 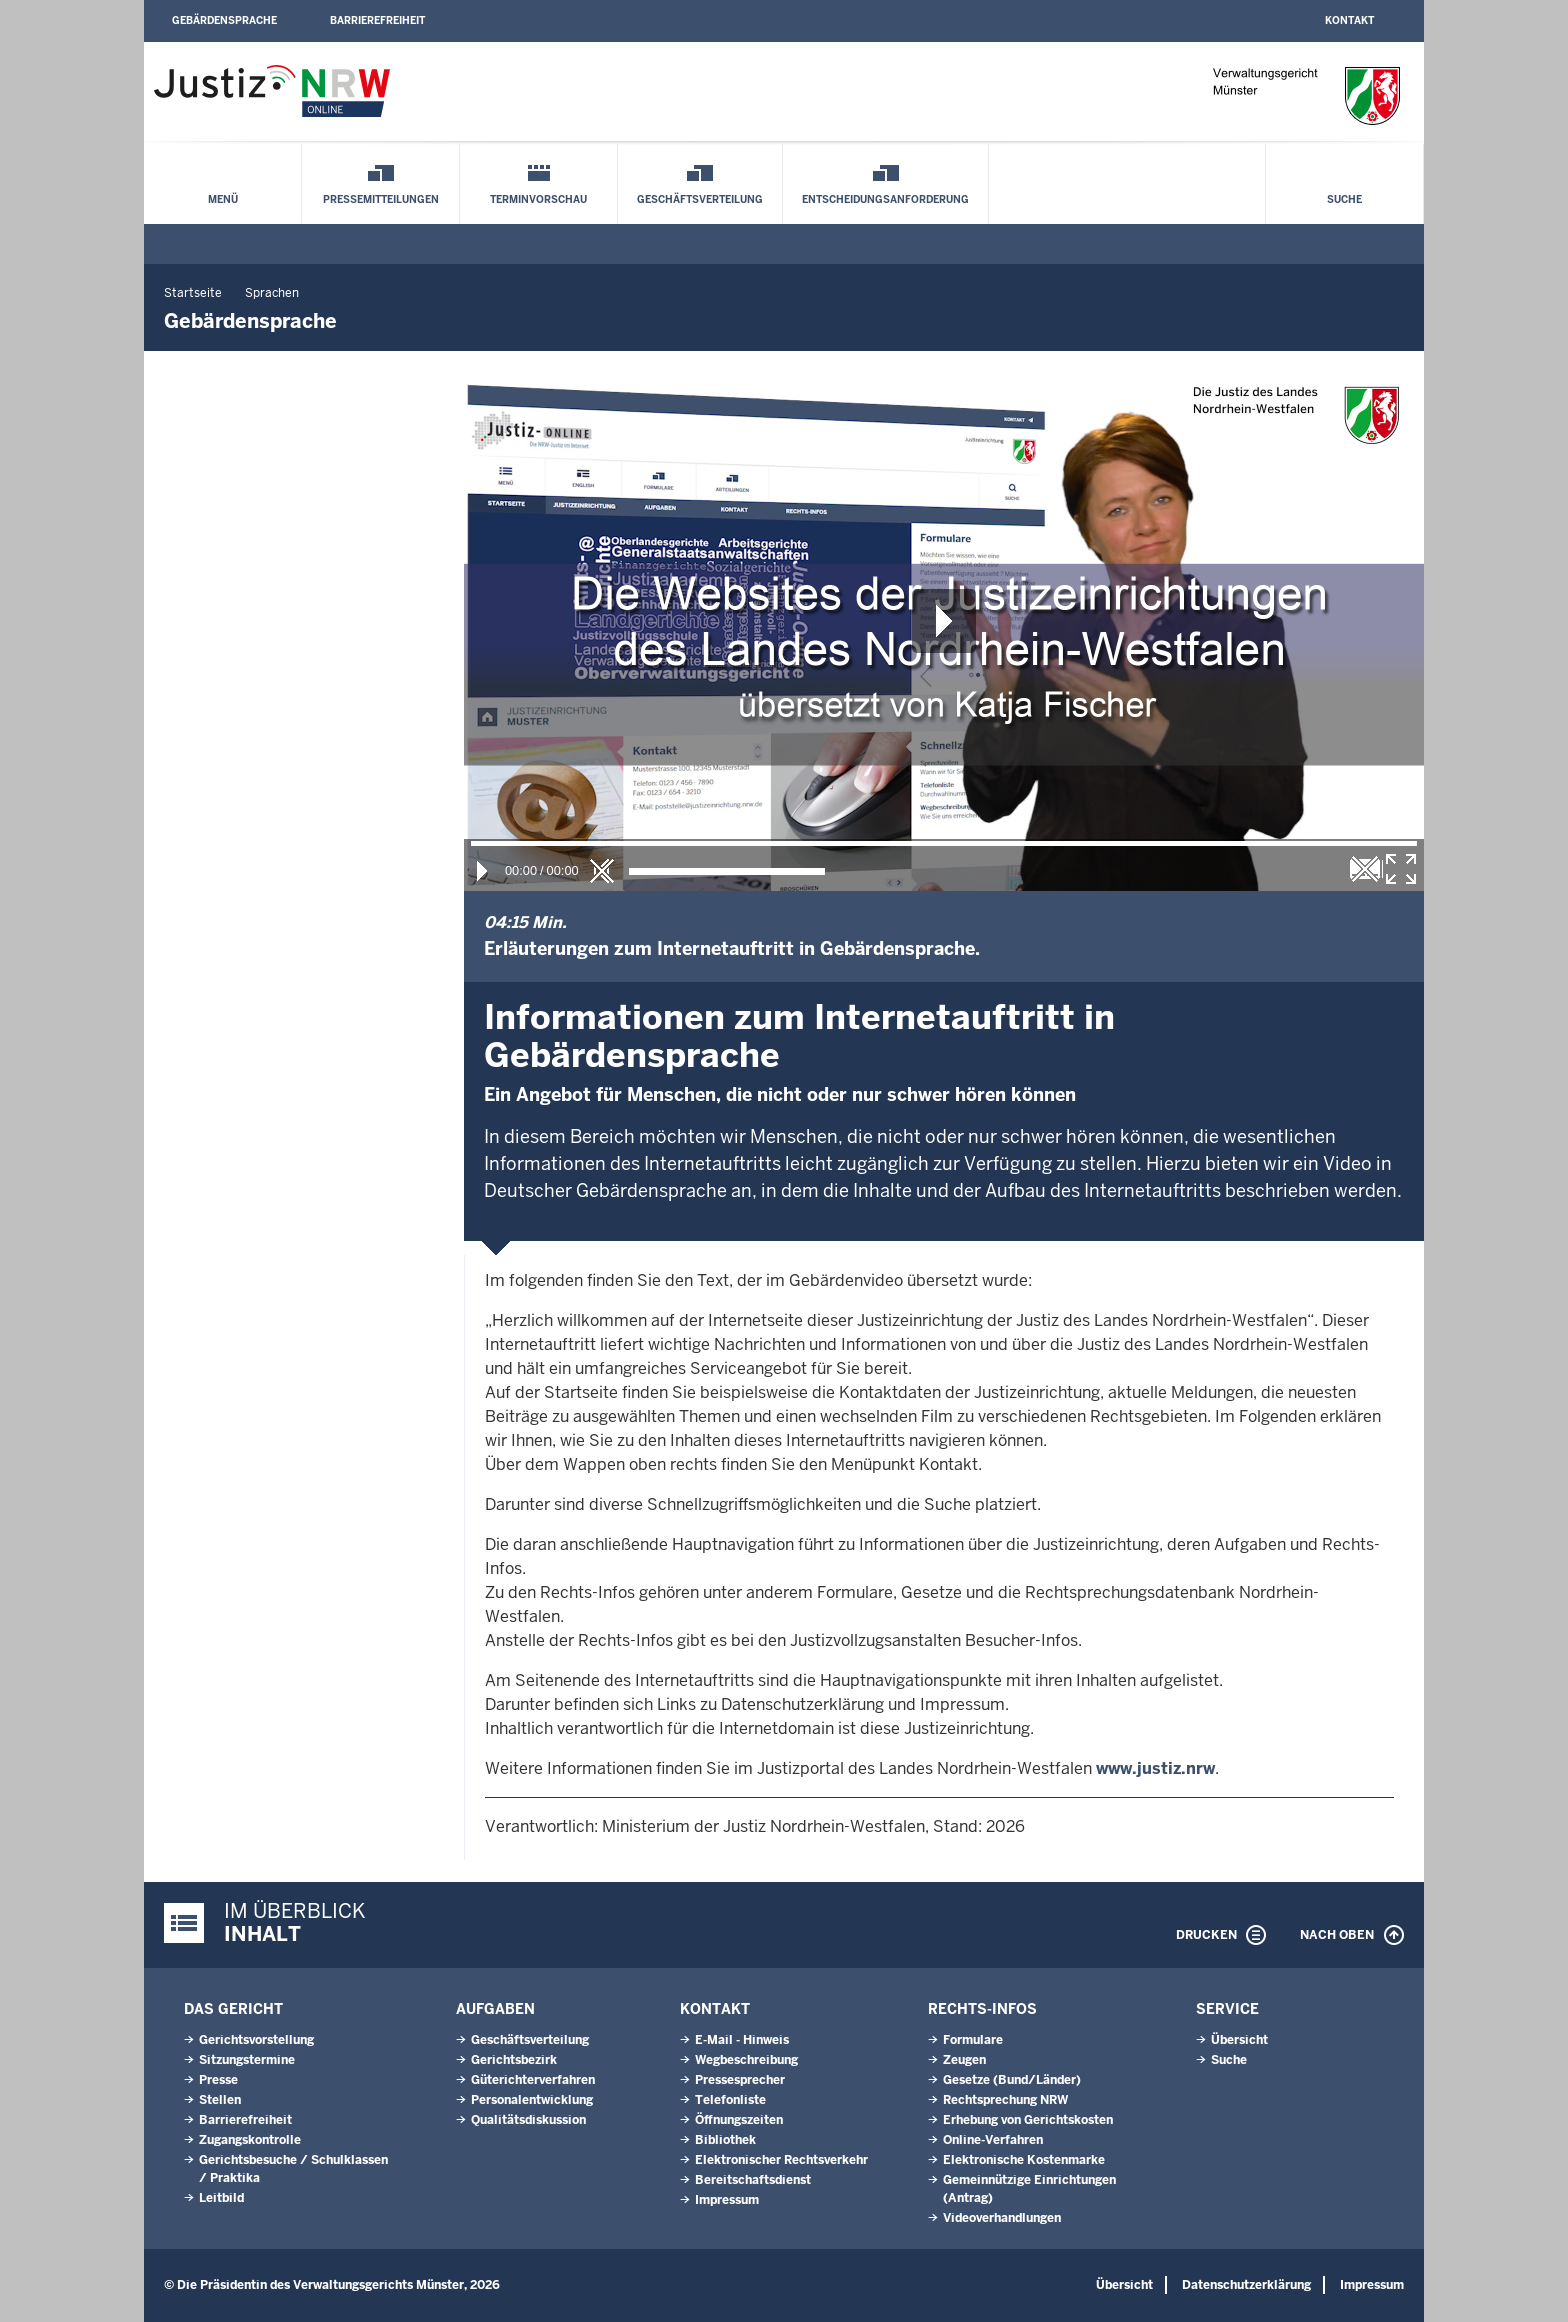 What do you see at coordinates (746, 2060) in the screenshot?
I see `Wegbeschreibung` at bounding box center [746, 2060].